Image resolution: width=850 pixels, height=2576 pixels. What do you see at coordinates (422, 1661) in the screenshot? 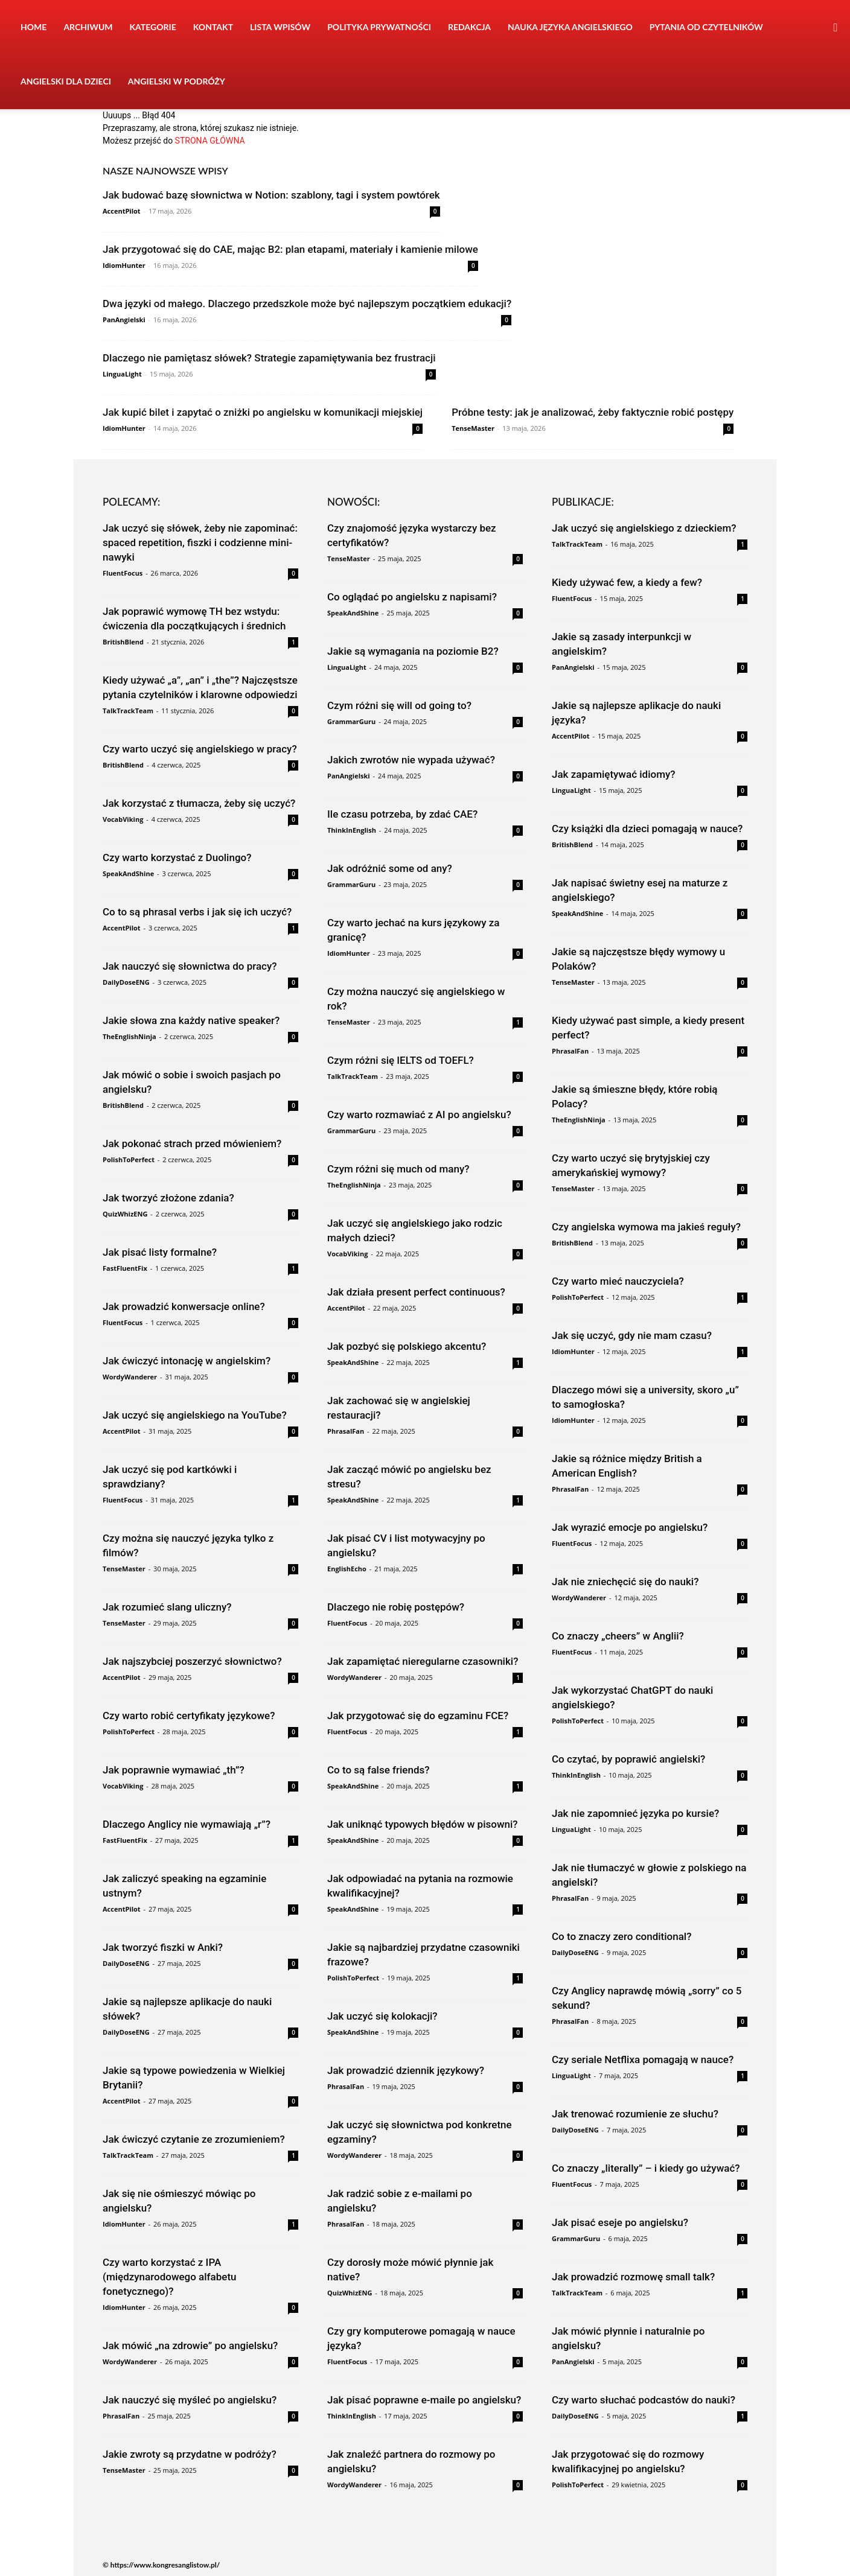
I see `Jak zapamiętać nieregularne czasowniki?` at bounding box center [422, 1661].